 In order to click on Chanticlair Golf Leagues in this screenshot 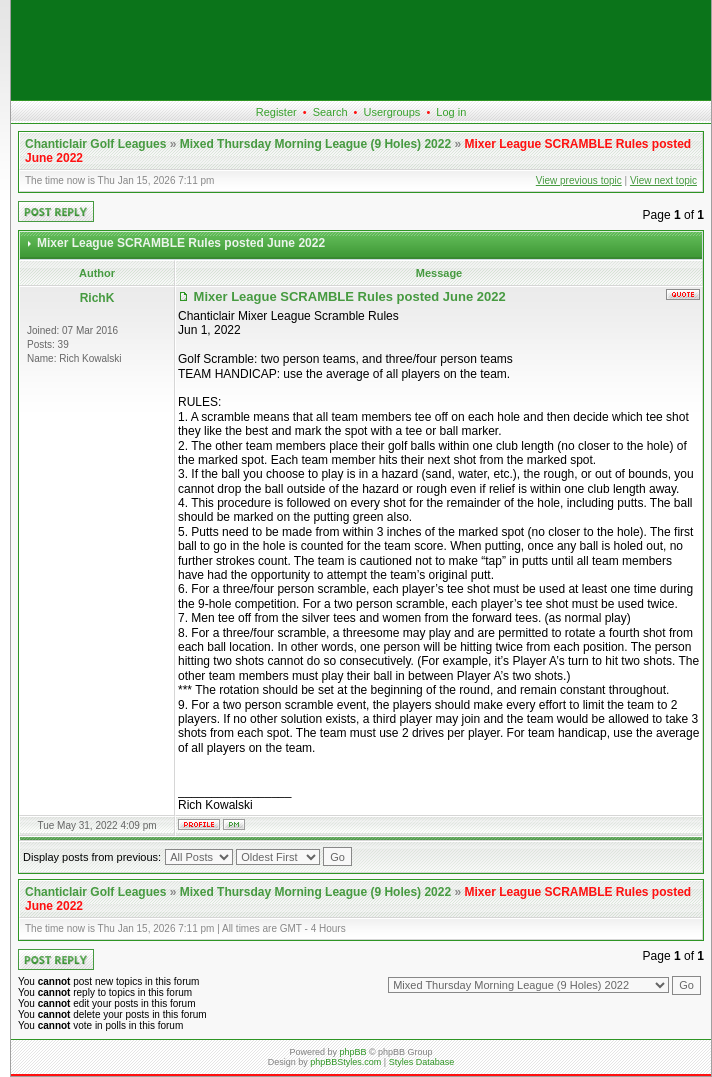, I will do `click(95, 144)`.